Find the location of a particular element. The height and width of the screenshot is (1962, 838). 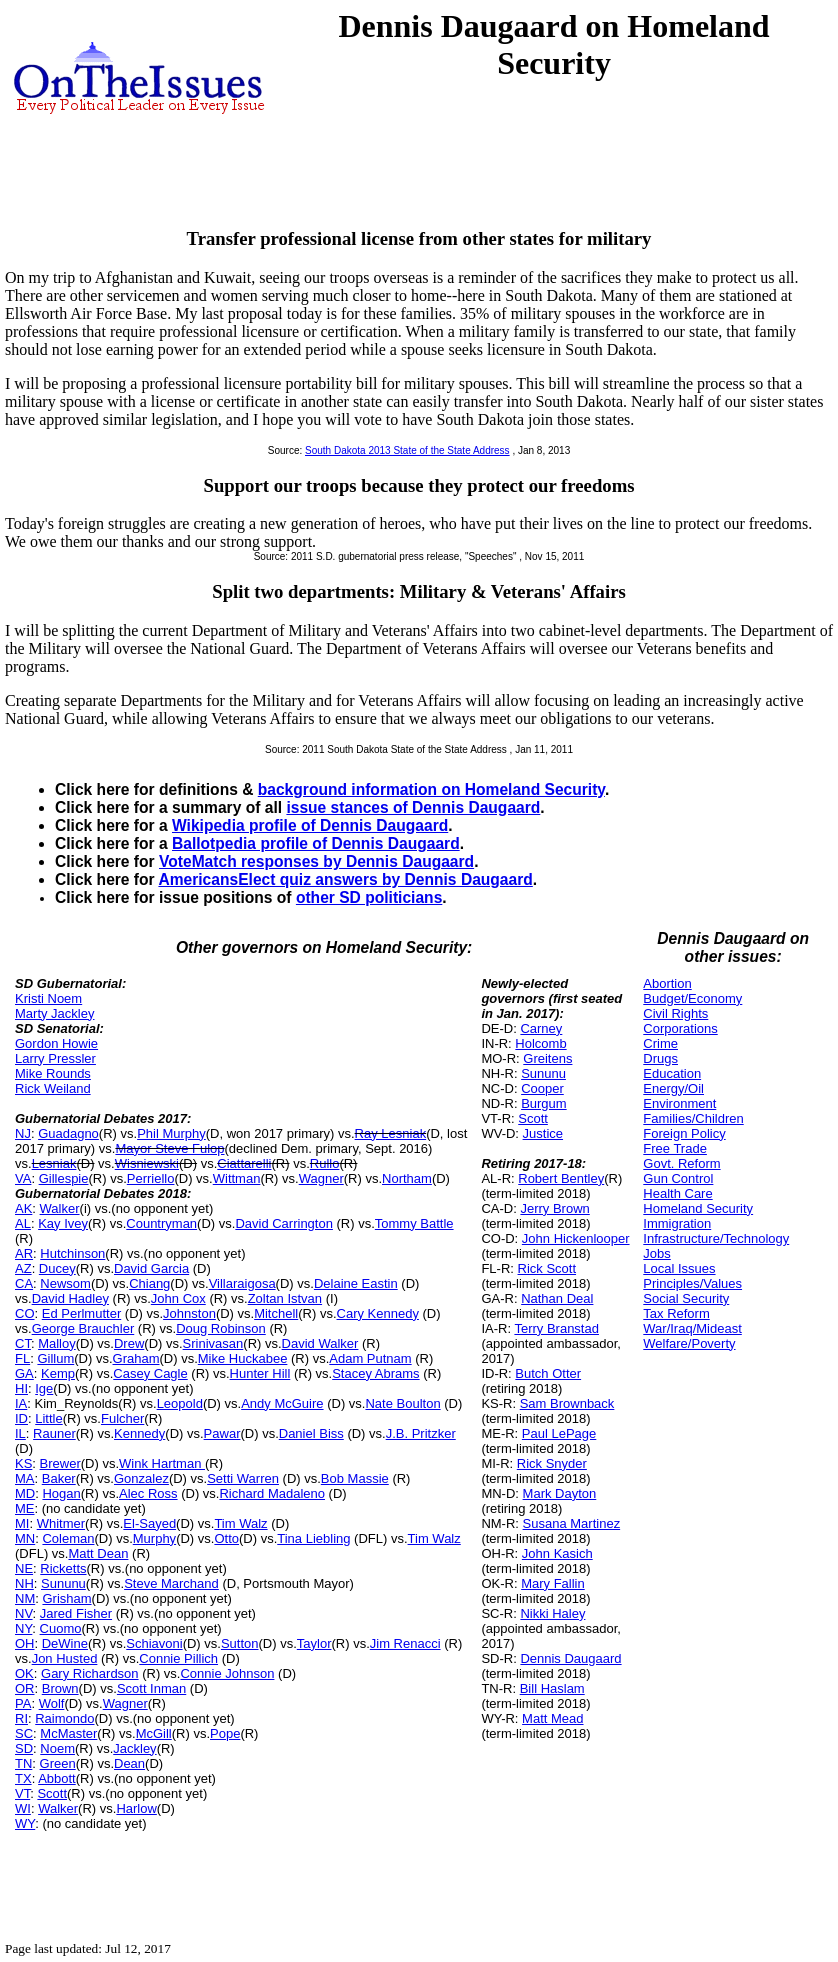

David Garcia is located at coordinates (151, 1268).